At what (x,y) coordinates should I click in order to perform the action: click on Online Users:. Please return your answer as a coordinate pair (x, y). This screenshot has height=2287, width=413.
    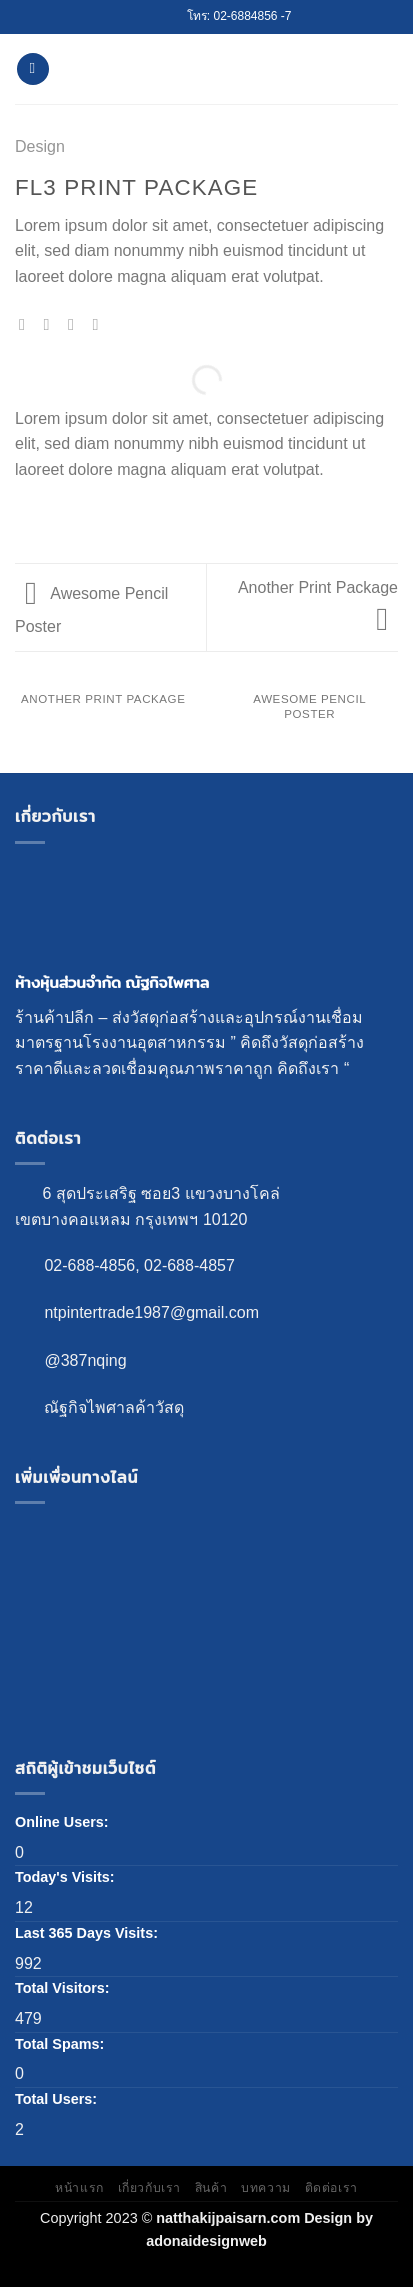
    Looking at the image, I should click on (64, 1822).